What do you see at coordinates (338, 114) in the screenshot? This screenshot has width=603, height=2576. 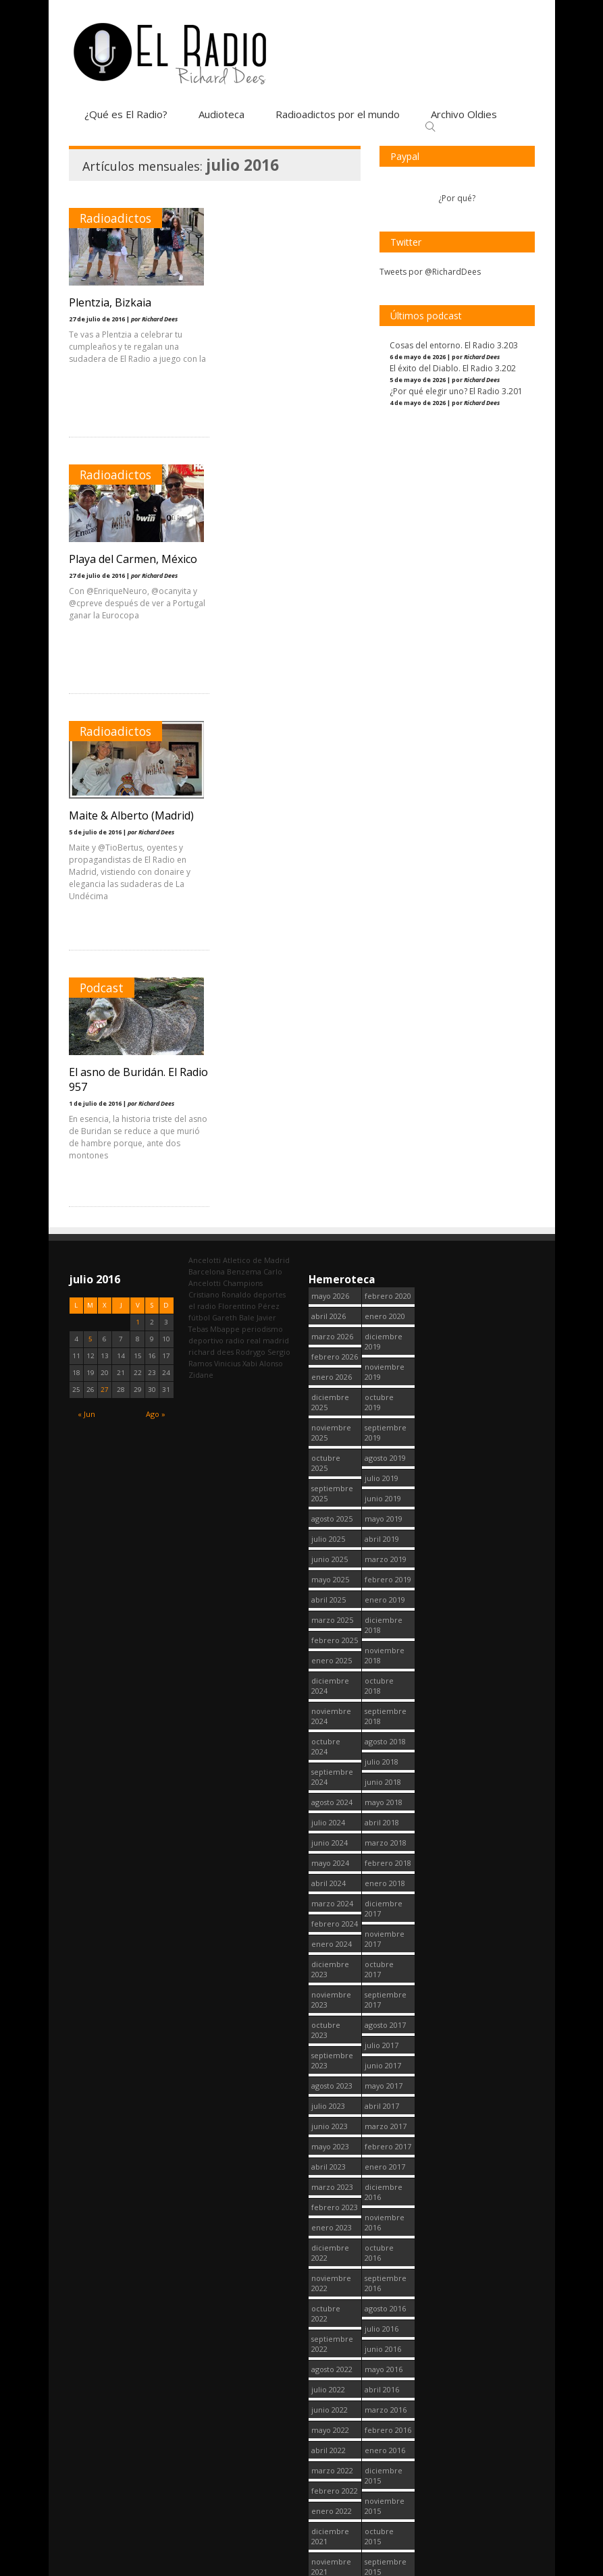 I see `Radioadictos por el mundo` at bounding box center [338, 114].